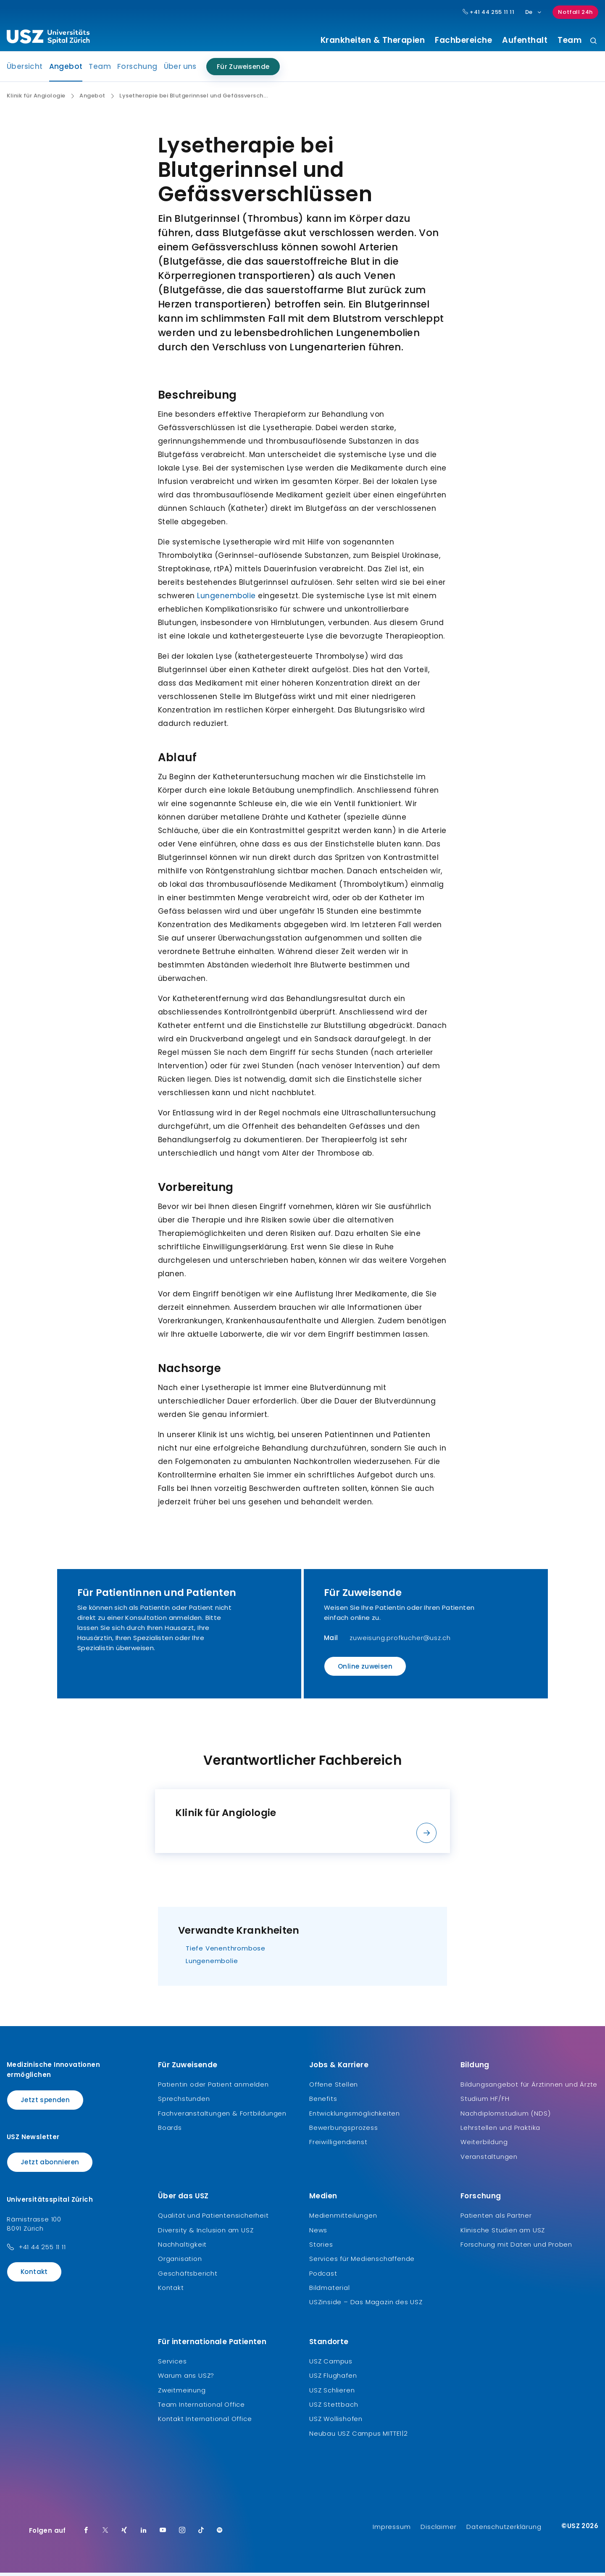  What do you see at coordinates (391, 2530) in the screenshot?
I see `Impressum` at bounding box center [391, 2530].